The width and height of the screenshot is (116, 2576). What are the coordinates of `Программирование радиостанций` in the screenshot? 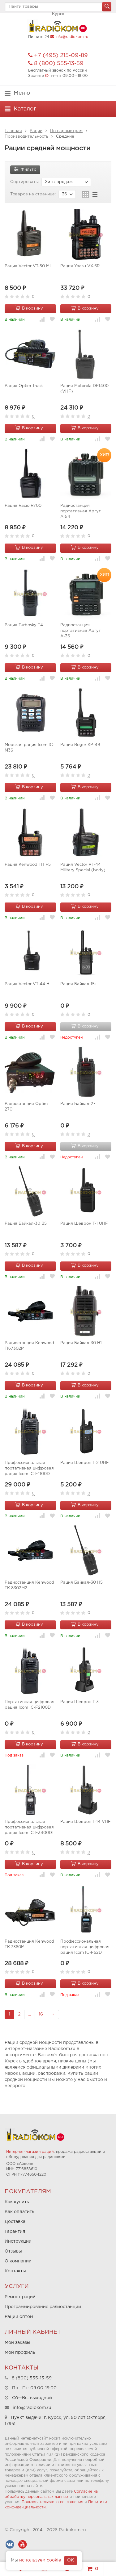 It's located at (43, 2307).